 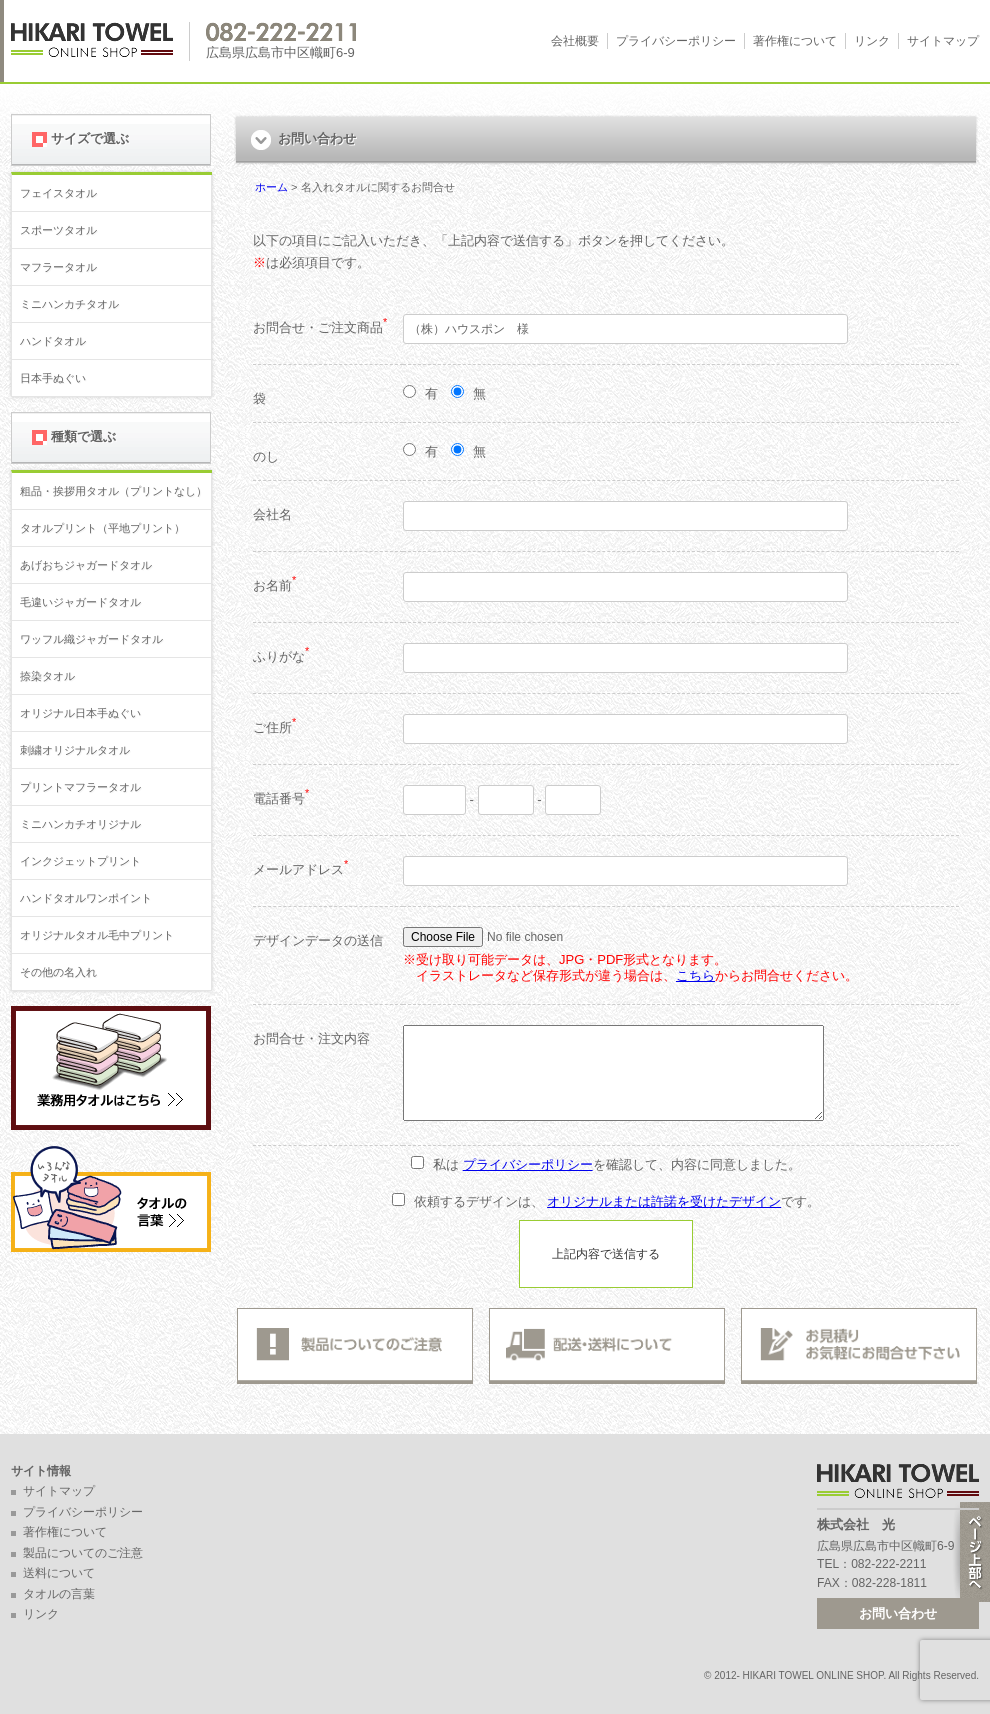 I want to click on お問い合わせ, so click(x=898, y=1613).